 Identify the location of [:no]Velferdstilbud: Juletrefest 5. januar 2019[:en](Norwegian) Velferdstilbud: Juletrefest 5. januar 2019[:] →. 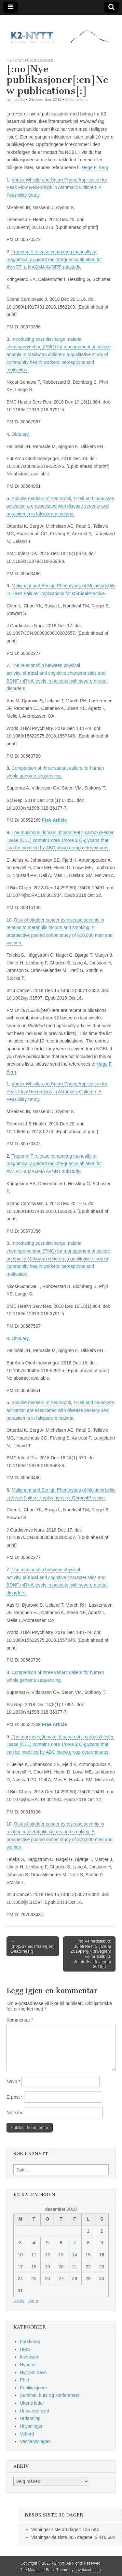
(91, 1954).